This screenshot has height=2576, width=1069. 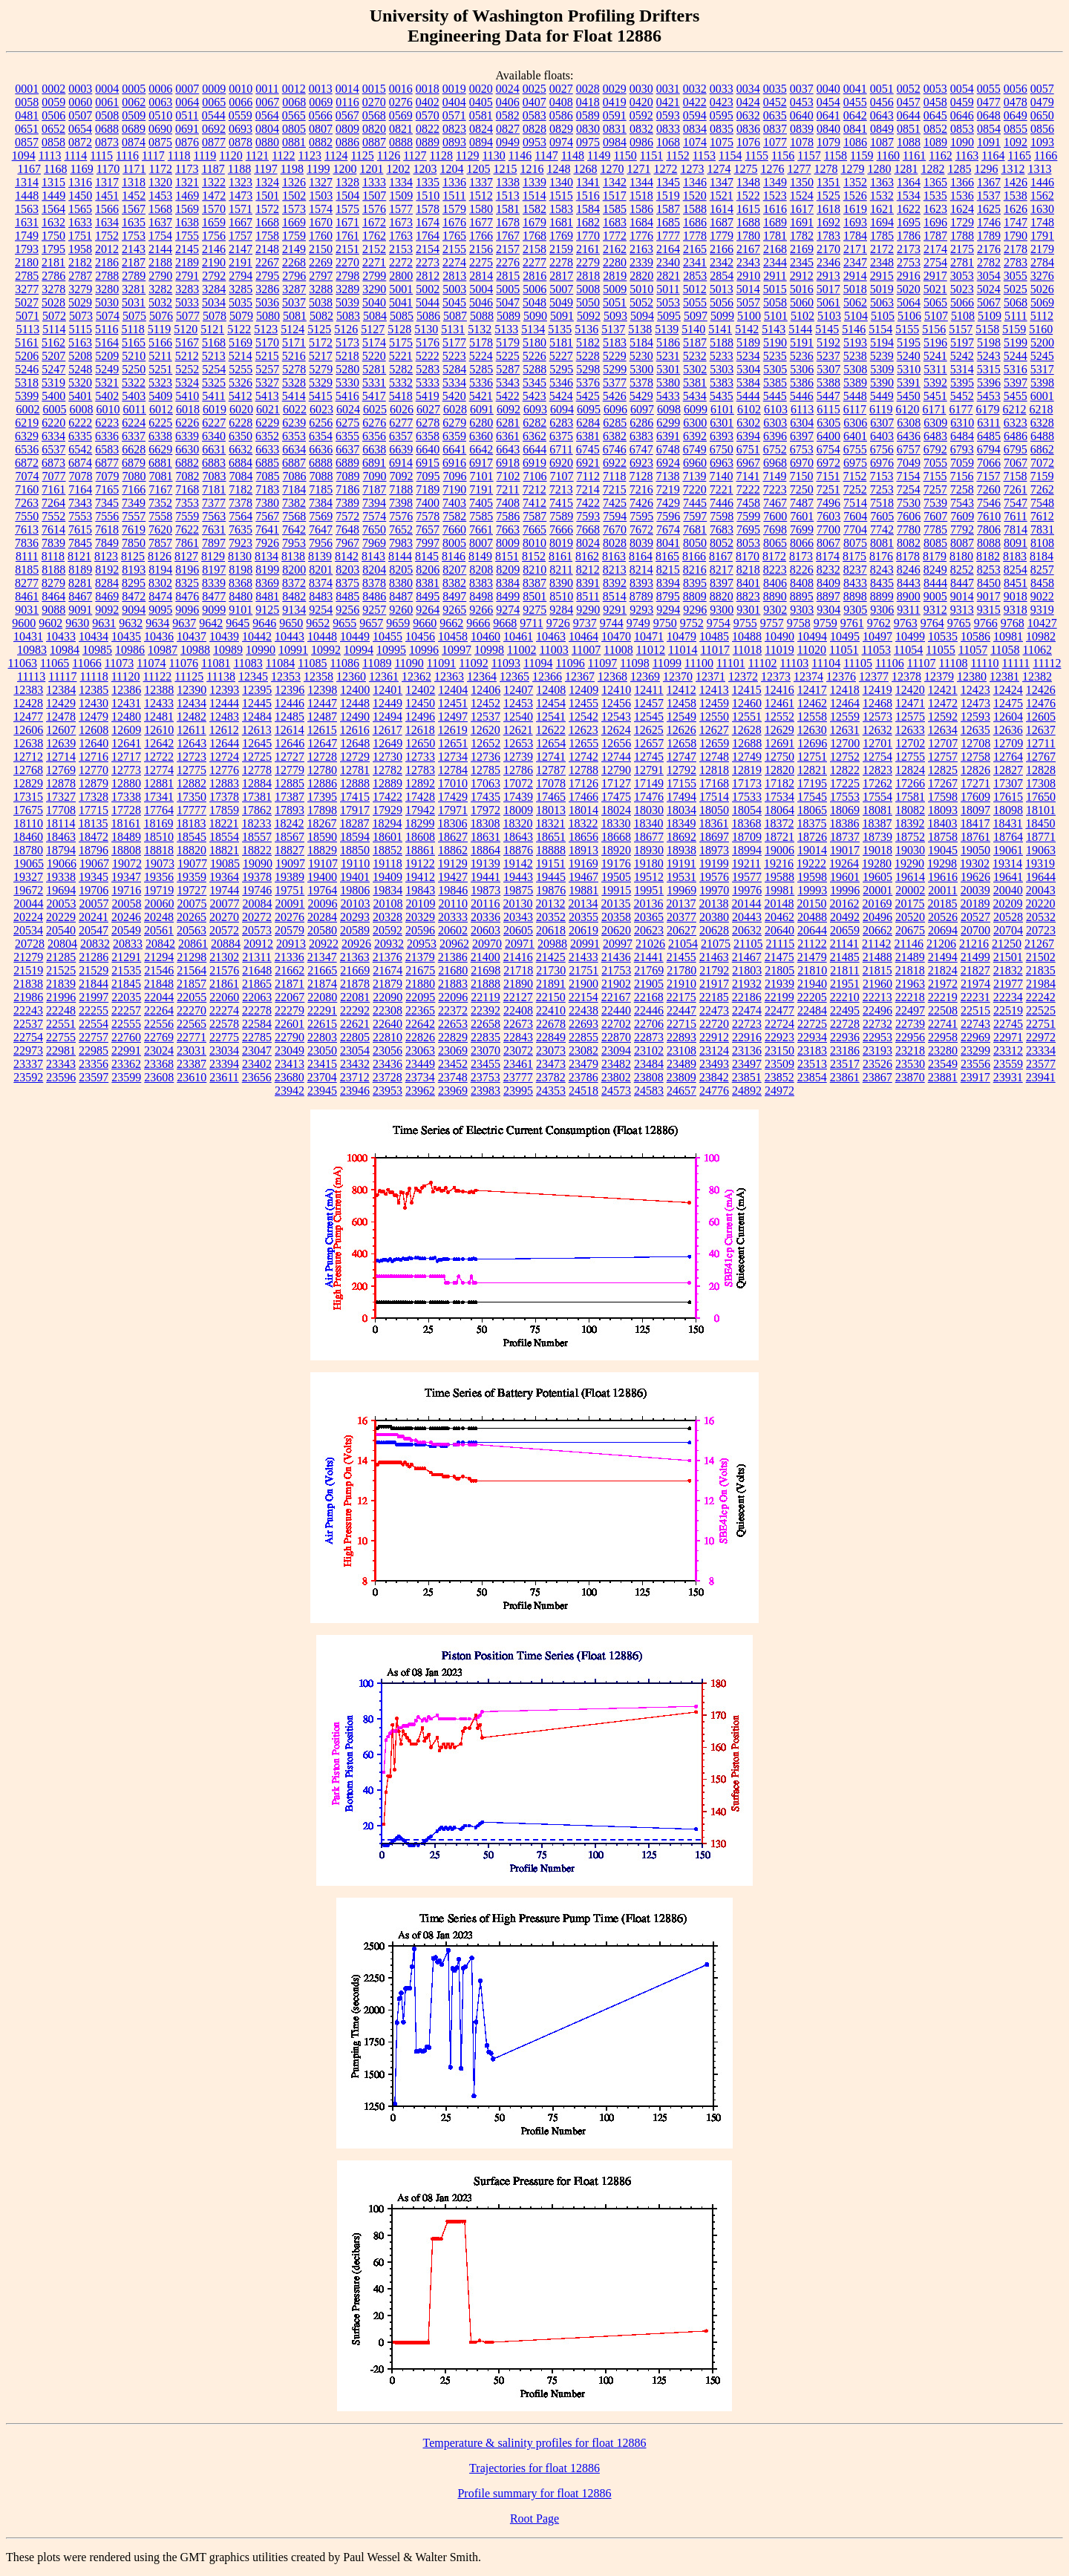 I want to click on 12367, so click(x=580, y=676).